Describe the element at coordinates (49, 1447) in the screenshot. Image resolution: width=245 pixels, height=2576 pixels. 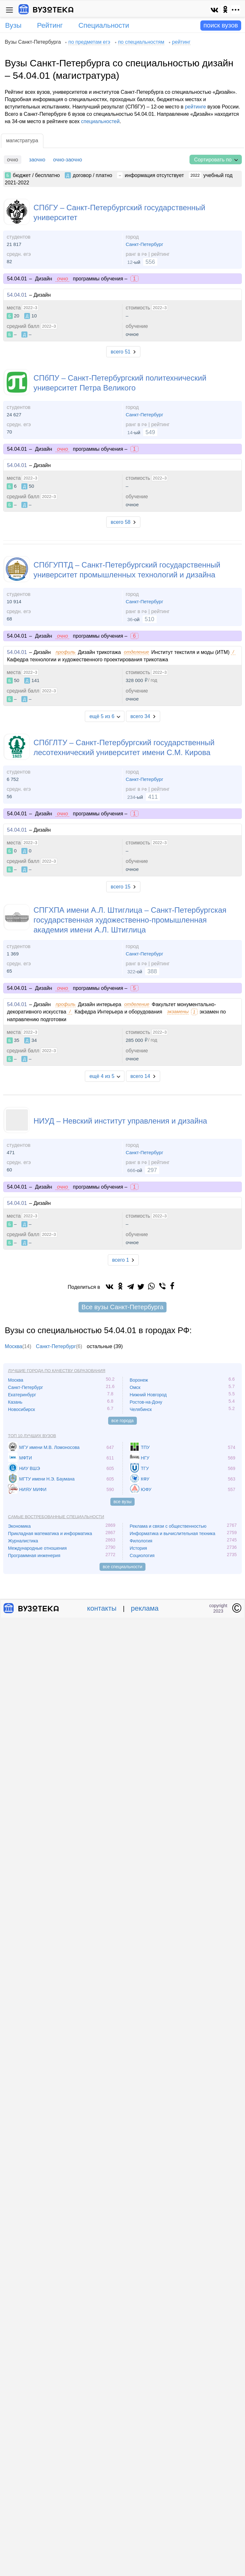
I see `МГУ имени М.В. Ломоносова` at that location.